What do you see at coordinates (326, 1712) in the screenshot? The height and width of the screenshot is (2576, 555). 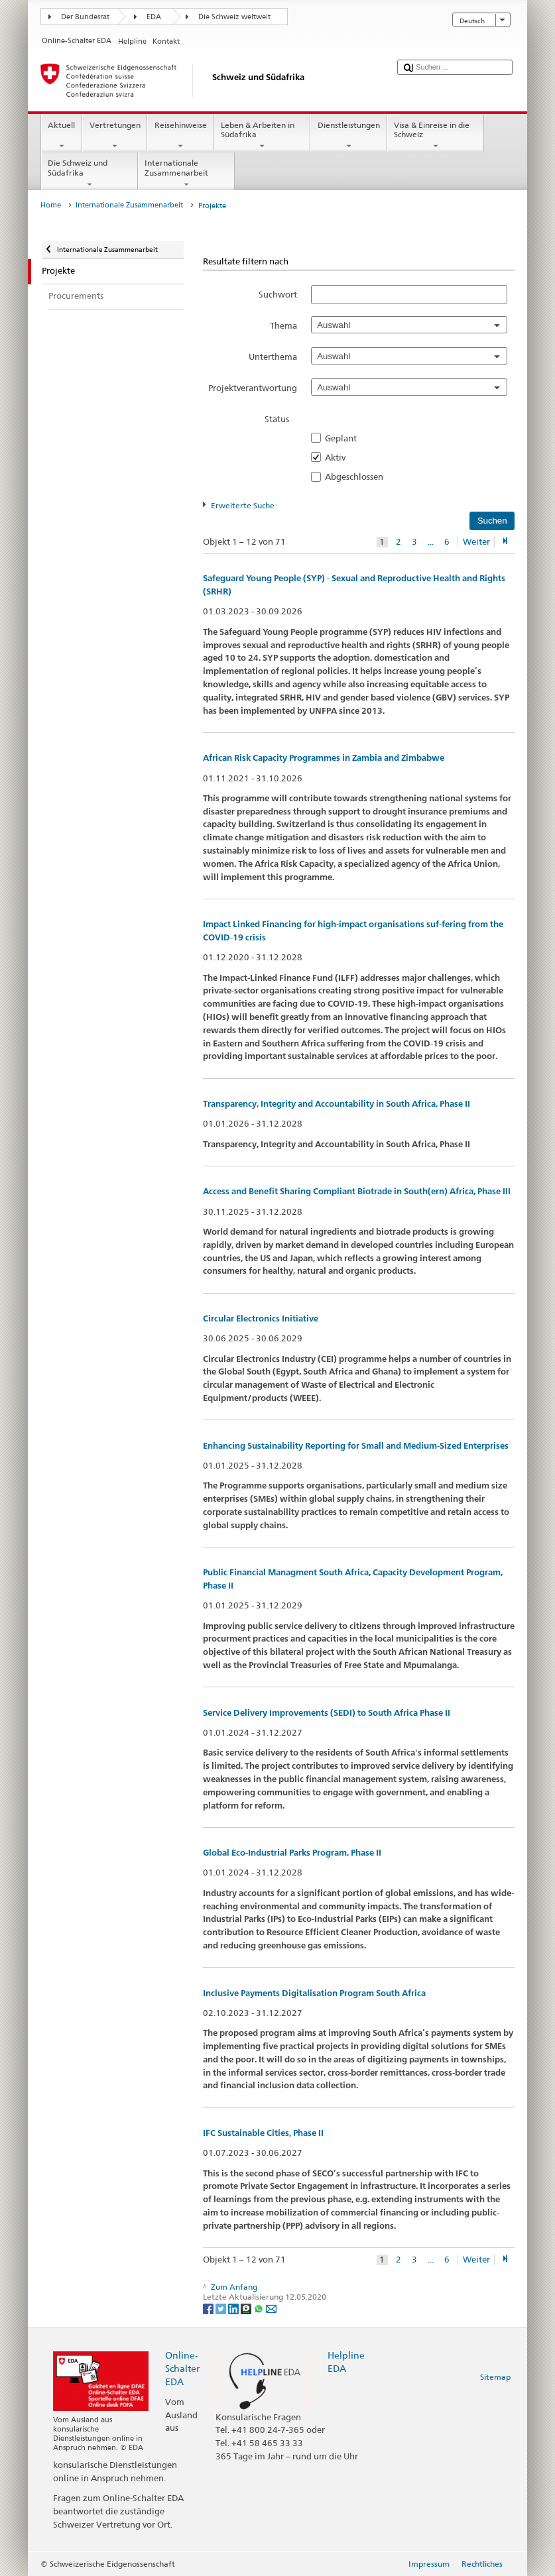 I see `Service Delivery Improvements (SEDI) to South Africa Phase II` at bounding box center [326, 1712].